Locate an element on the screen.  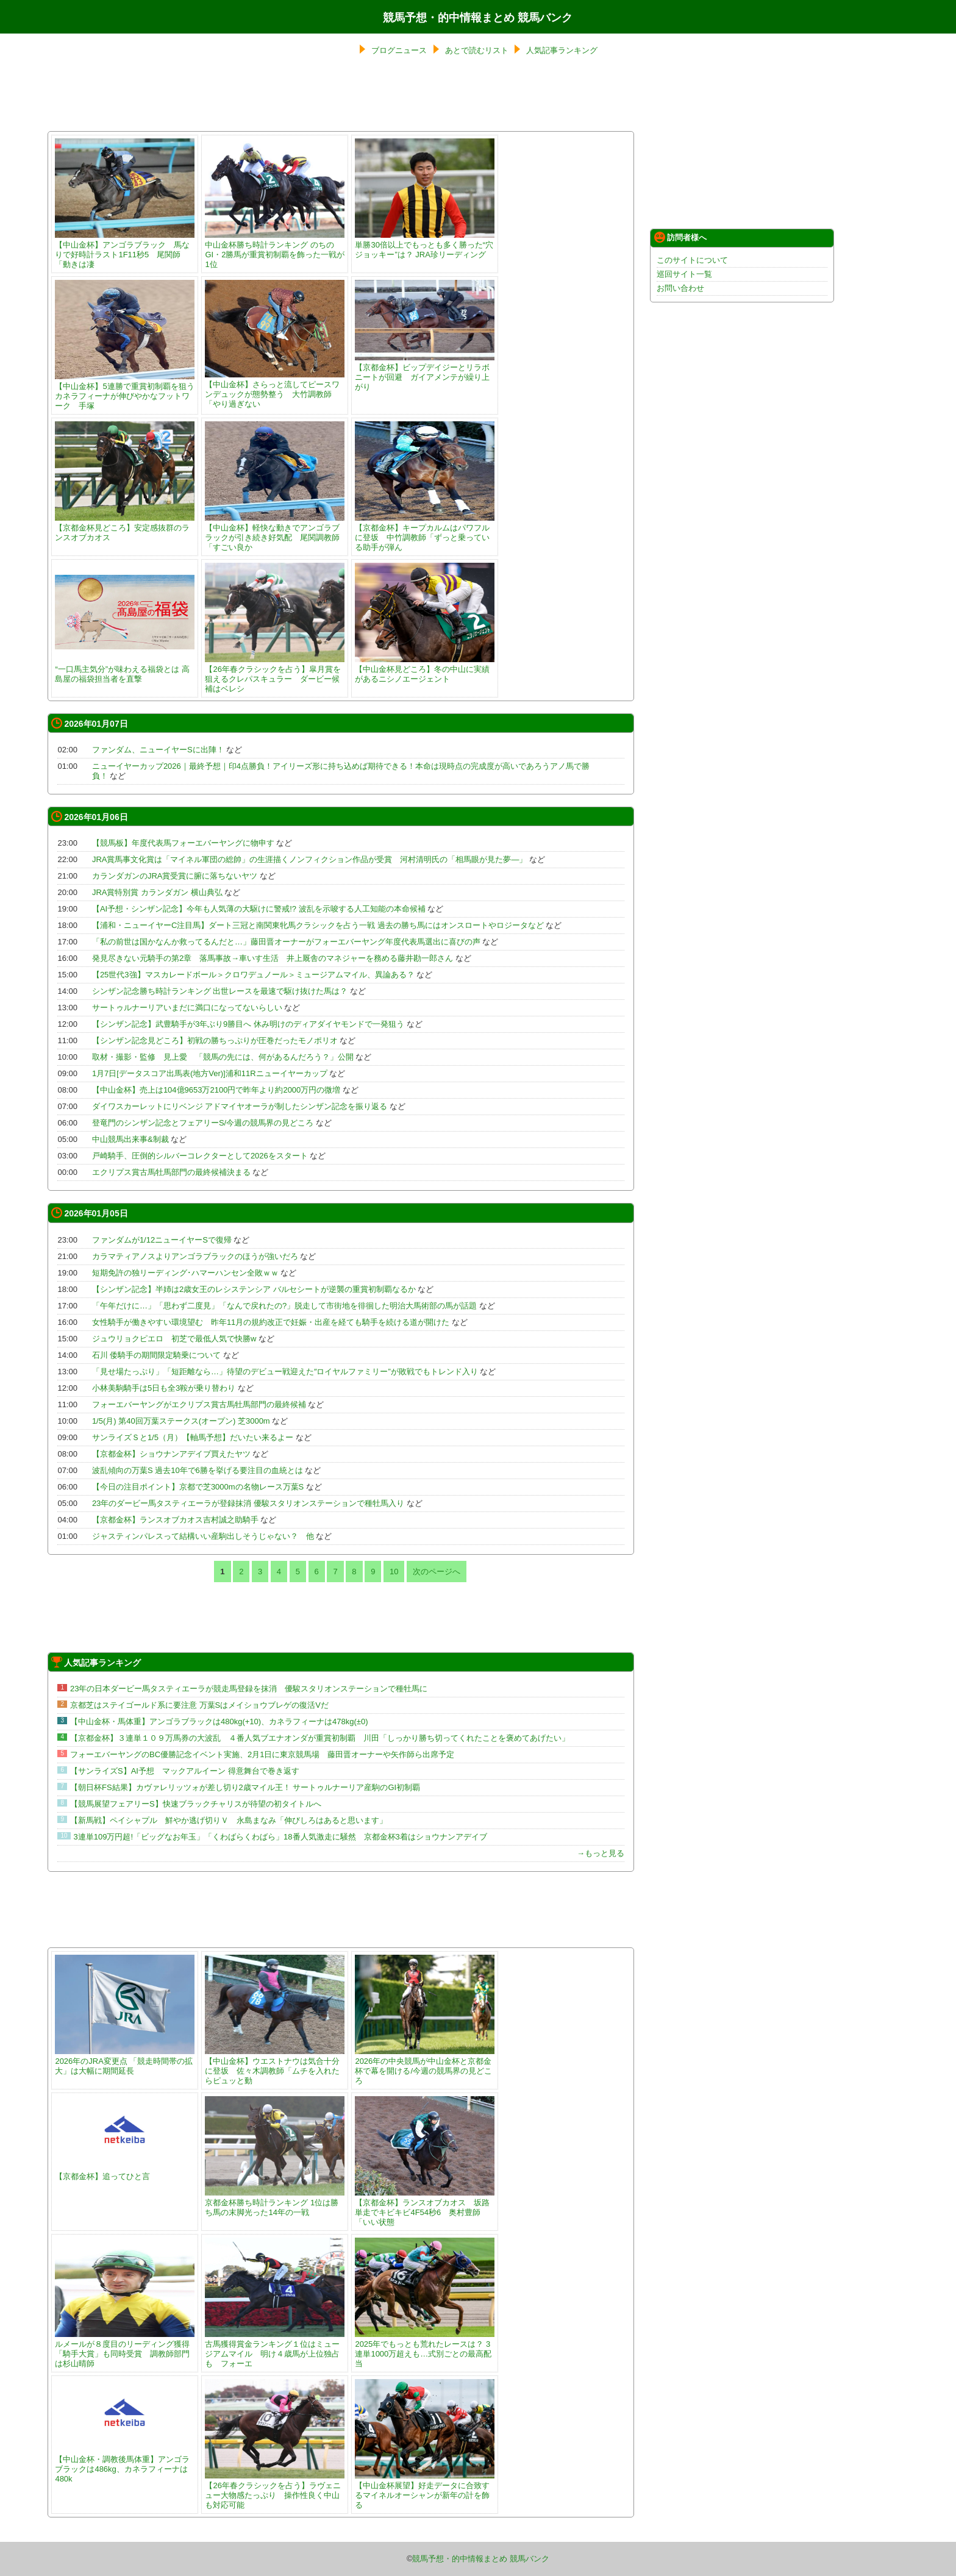
単勝30倍以上でもっとも多く勝った“穴ジョッキー”は？ JRA珍リーディング is located at coordinates (424, 244).